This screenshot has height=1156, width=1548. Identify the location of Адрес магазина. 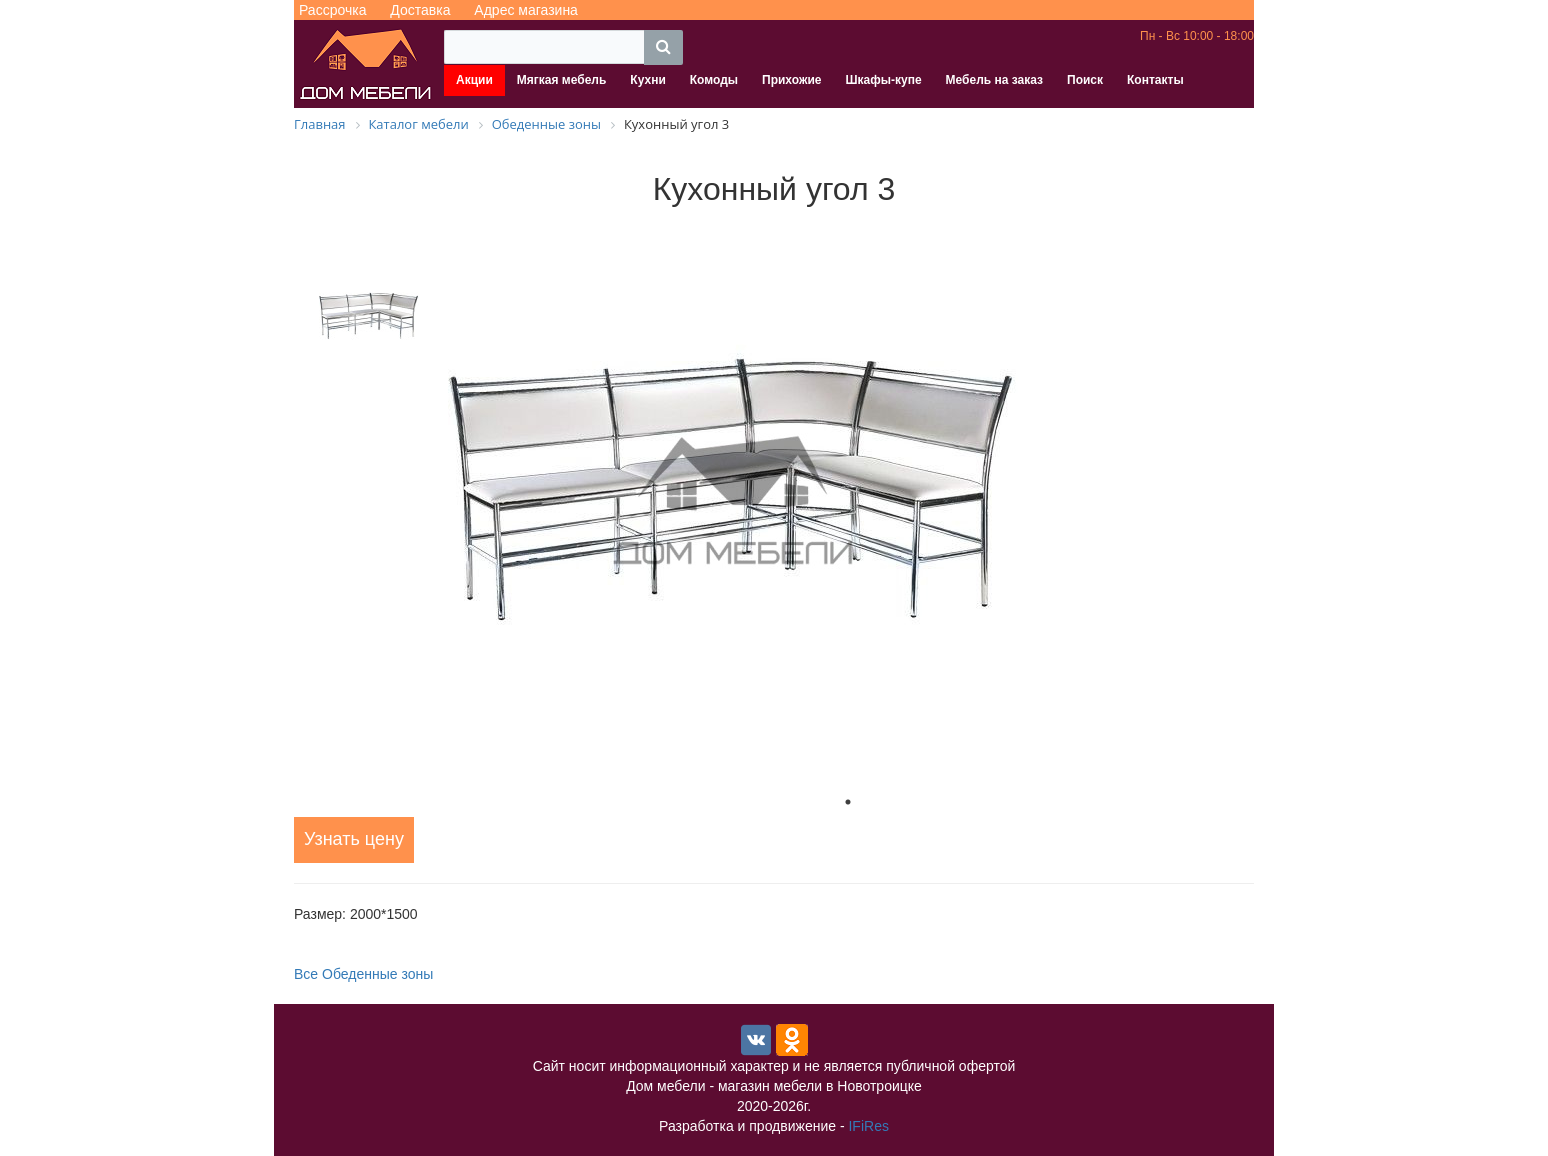
(526, 10).